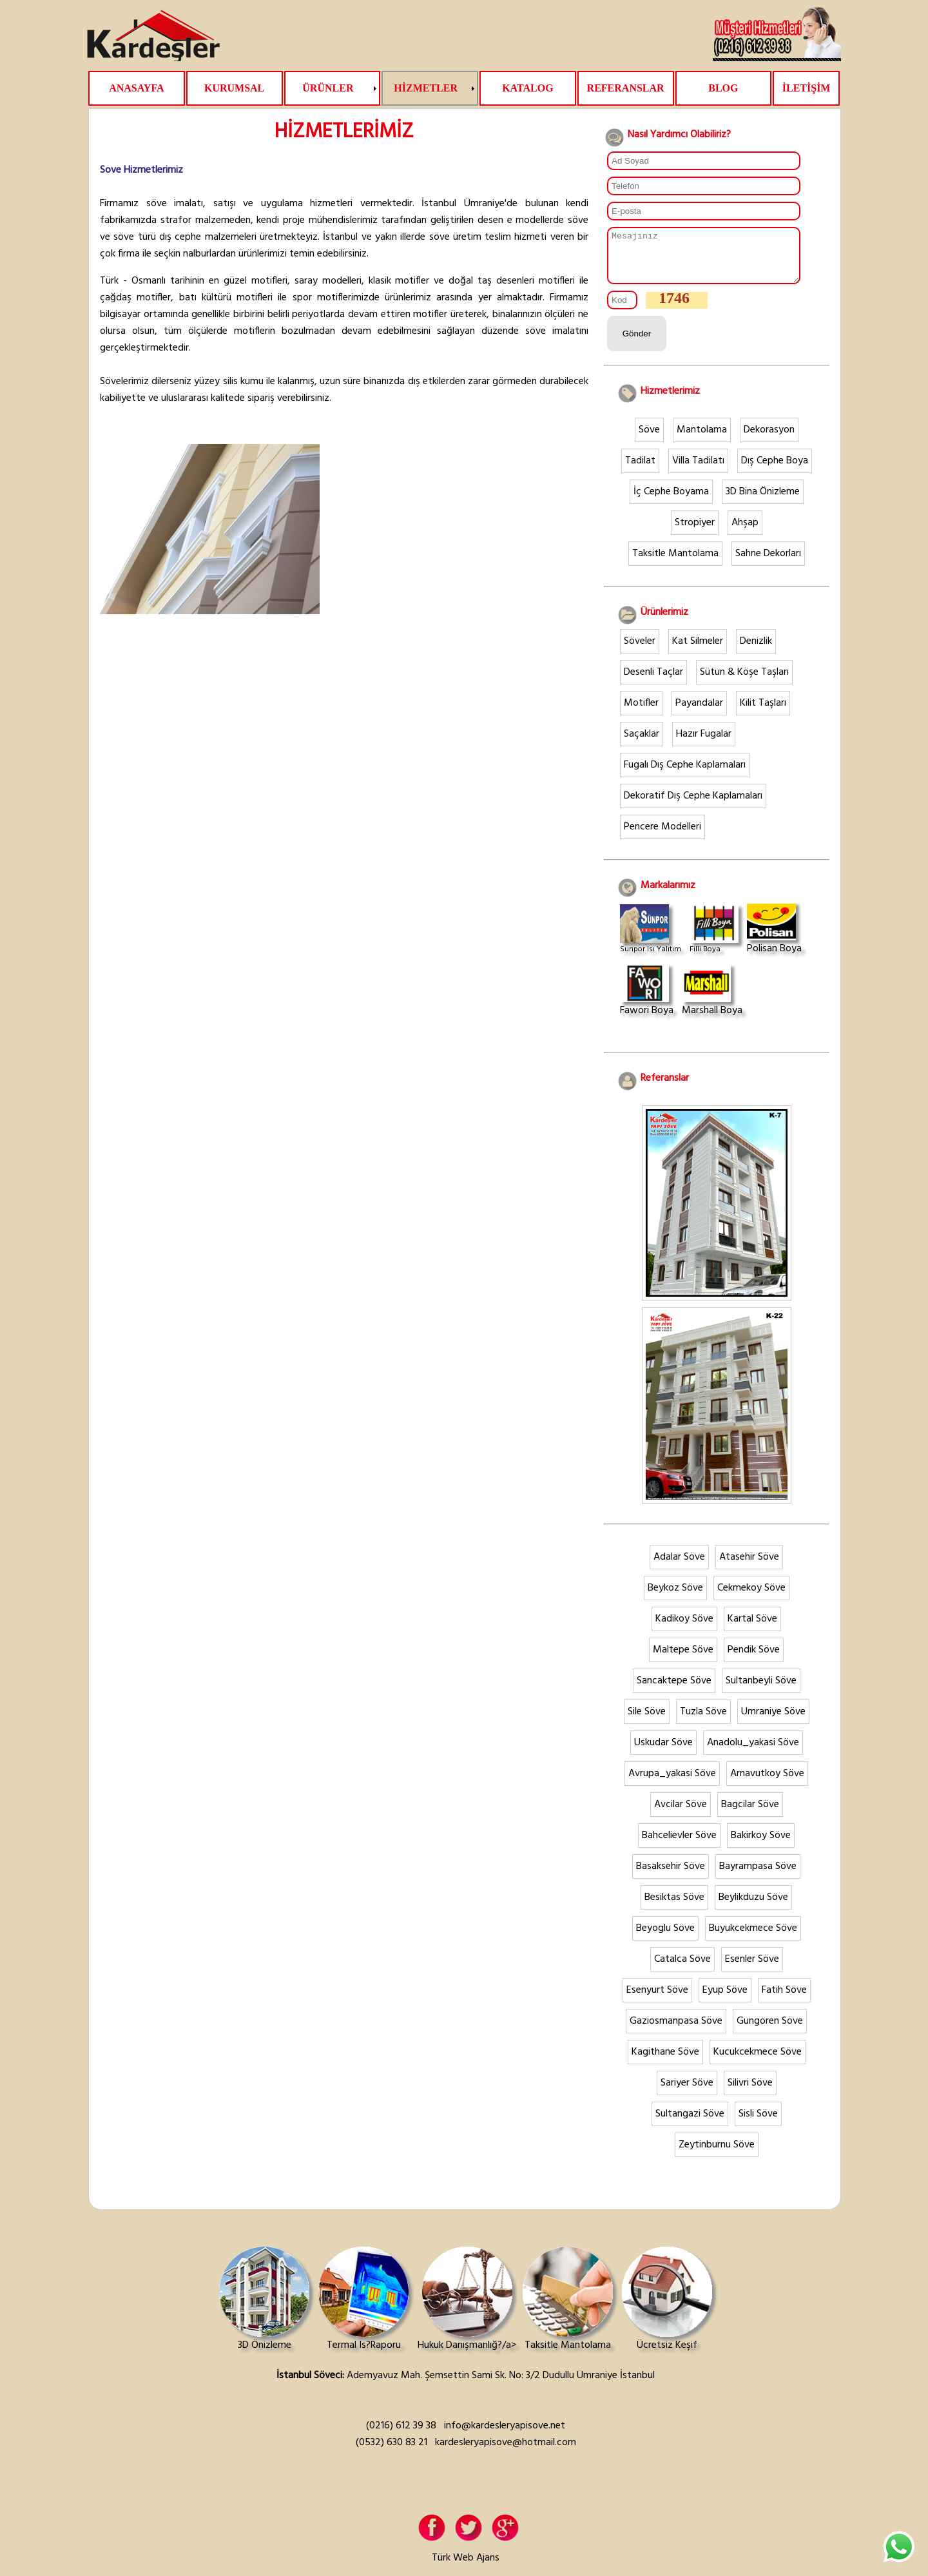  I want to click on Kucukcekmece Söve, so click(757, 2061).